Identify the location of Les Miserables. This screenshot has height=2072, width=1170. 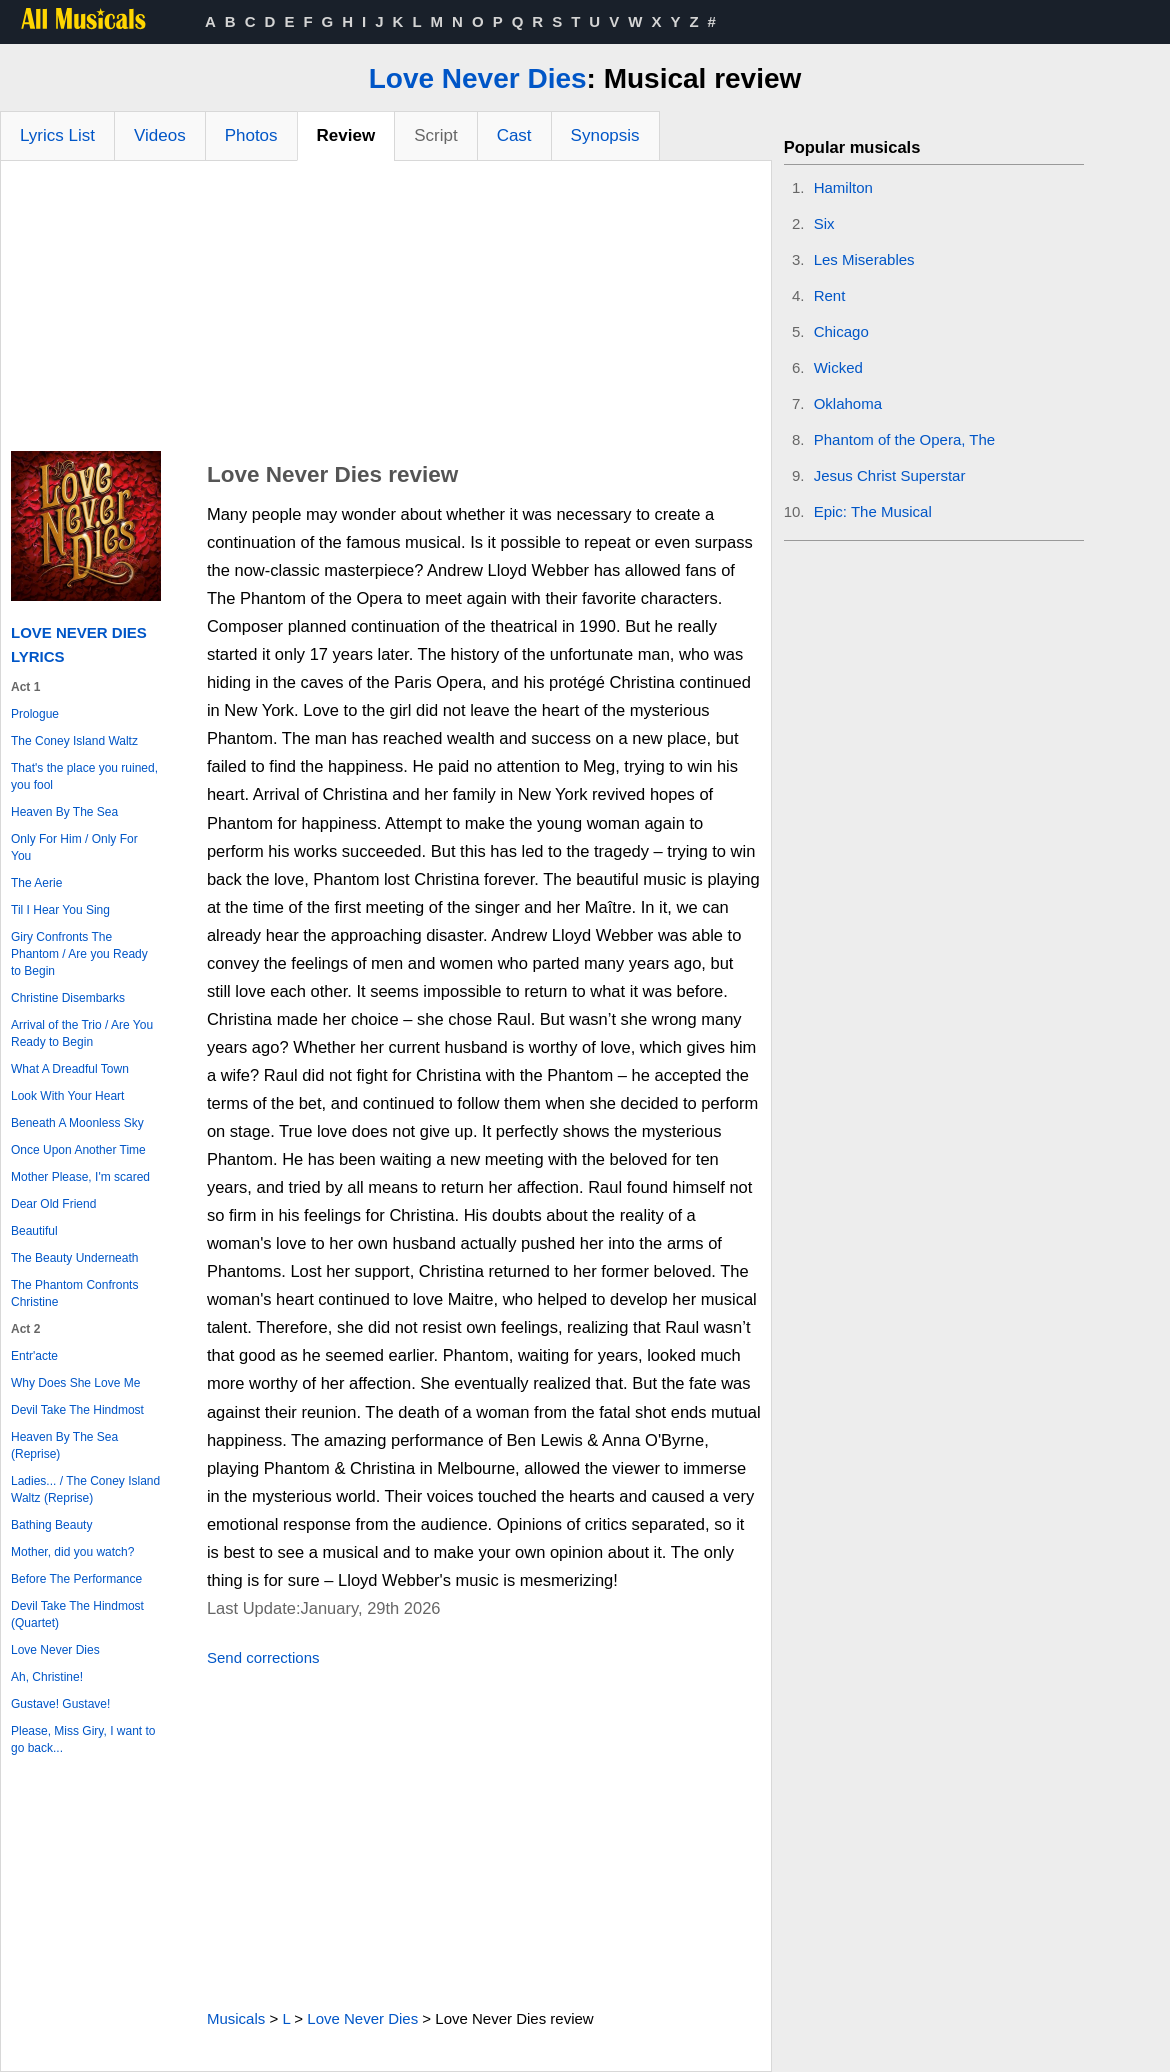
(864, 259).